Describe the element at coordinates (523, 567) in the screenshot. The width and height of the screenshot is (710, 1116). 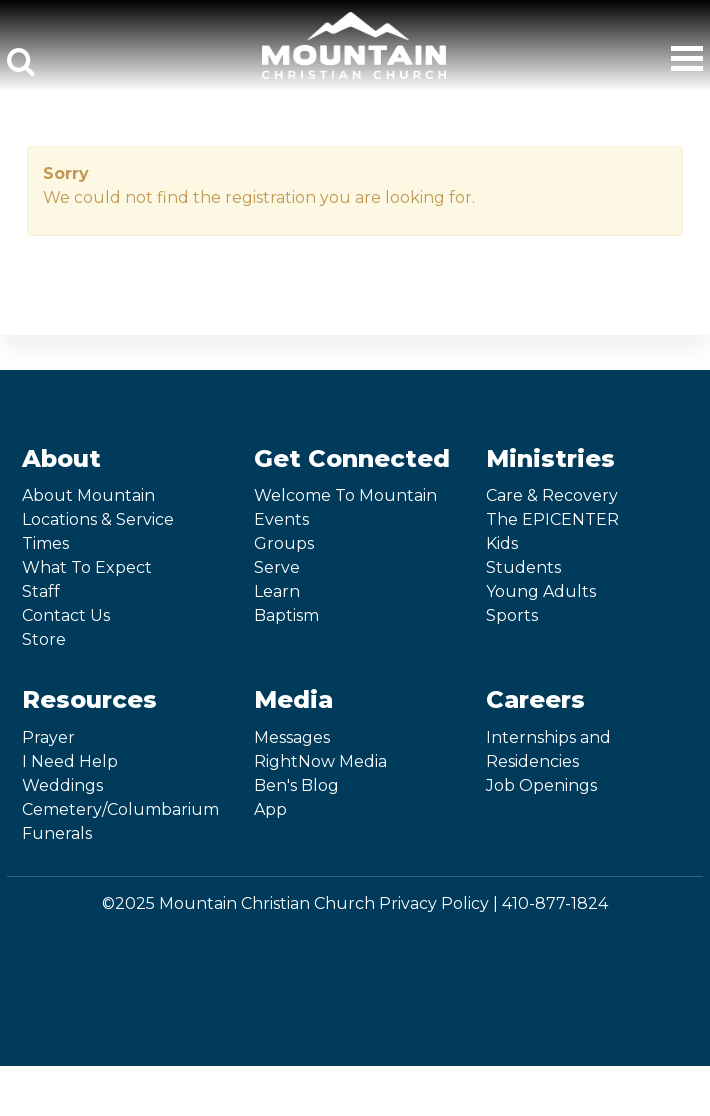
I see `Students` at that location.